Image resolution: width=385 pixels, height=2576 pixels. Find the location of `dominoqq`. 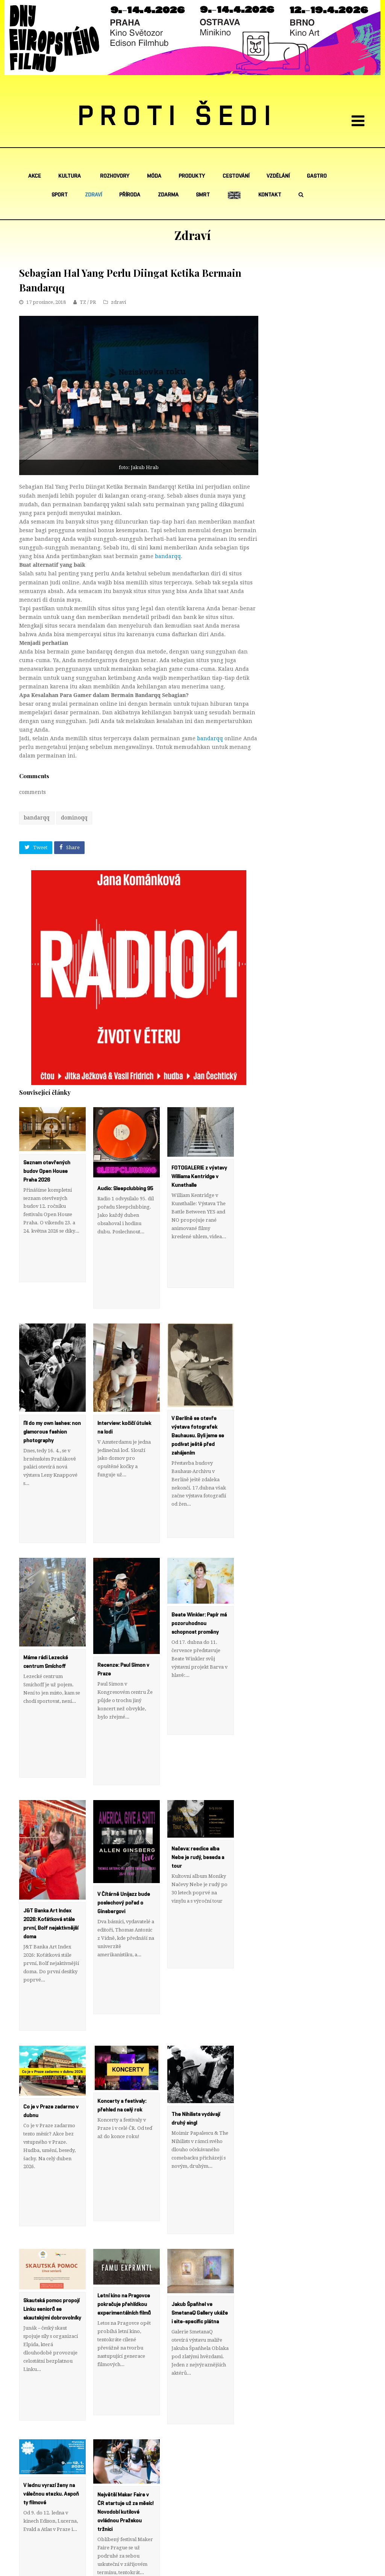

dominoqq is located at coordinates (74, 818).